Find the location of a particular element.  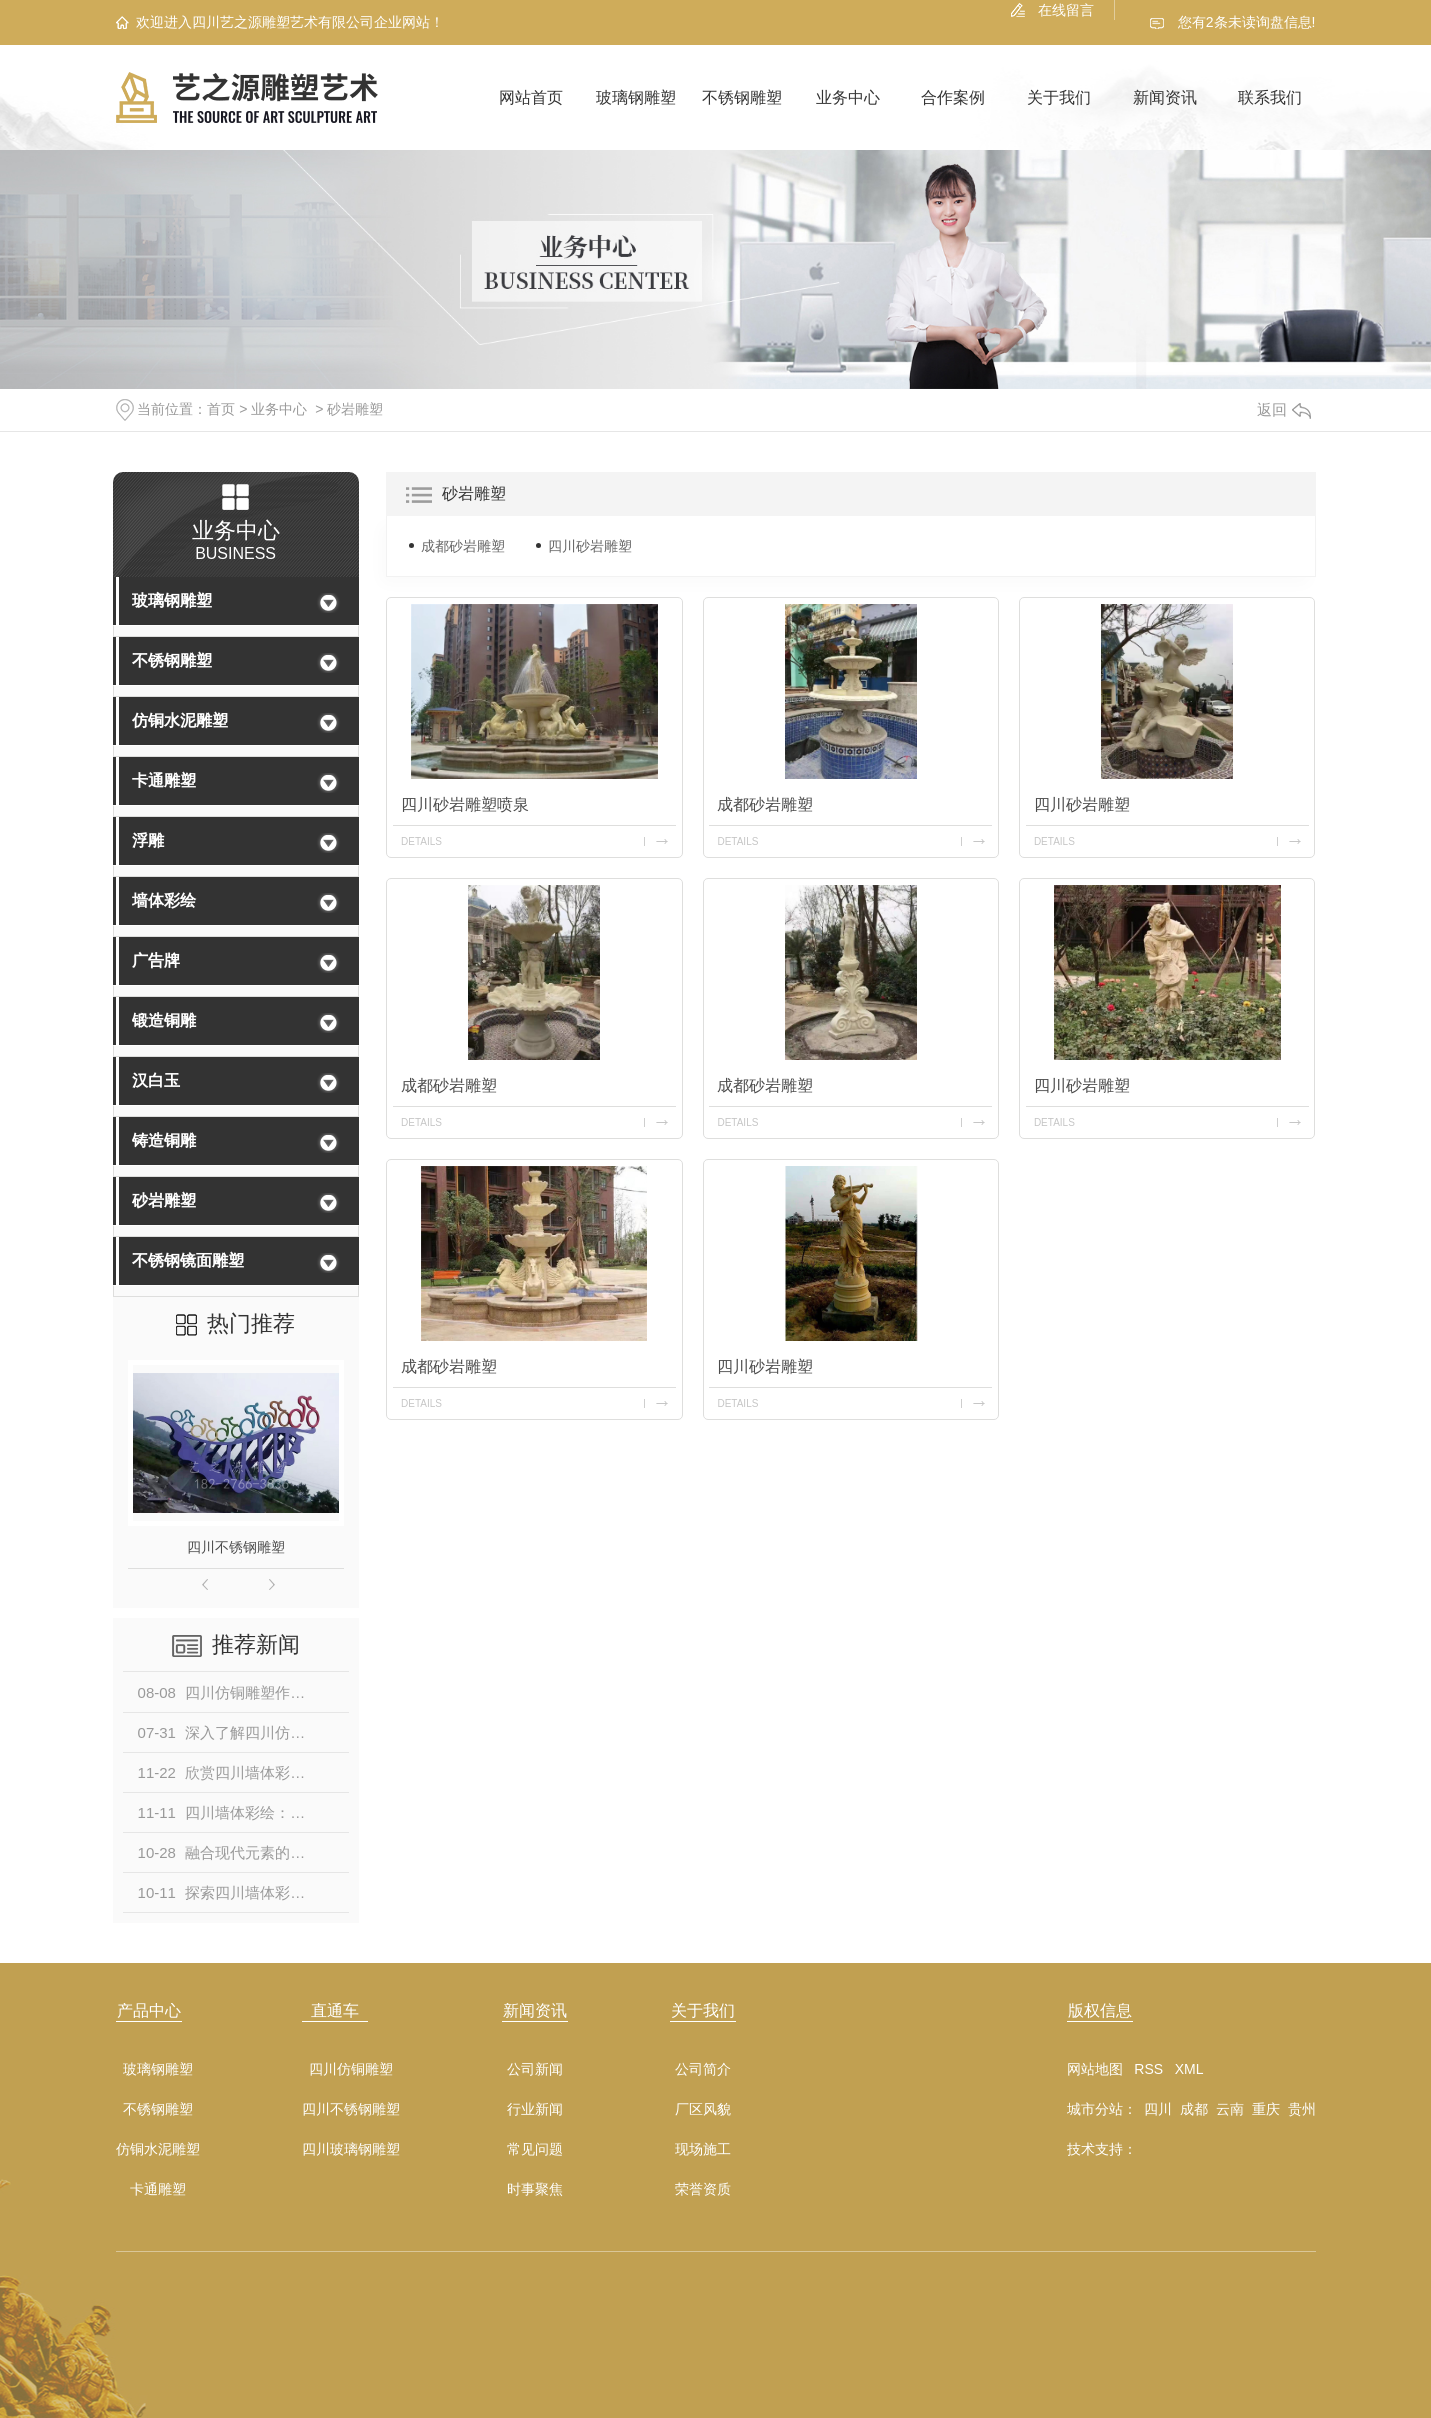

四川不锈钢雕塑 is located at coordinates (236, 1547).